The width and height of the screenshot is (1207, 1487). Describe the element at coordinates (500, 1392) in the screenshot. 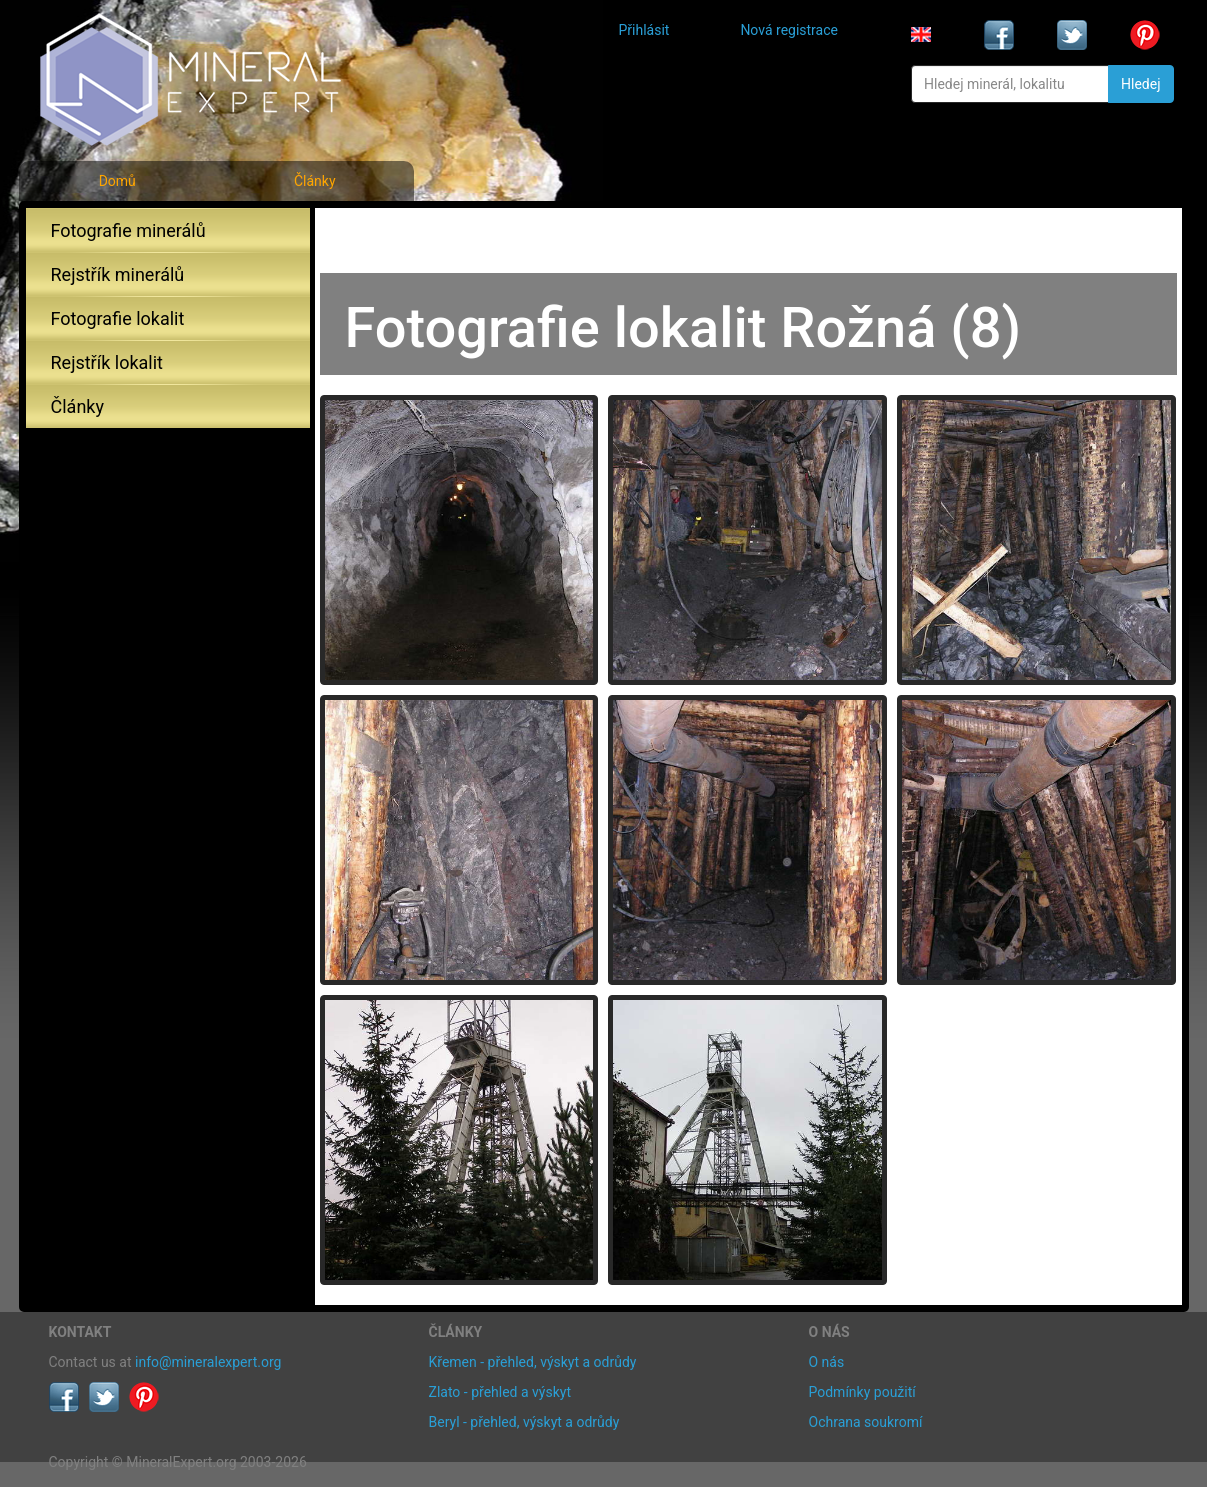

I see `Zlato - přehled a výskyt` at that location.